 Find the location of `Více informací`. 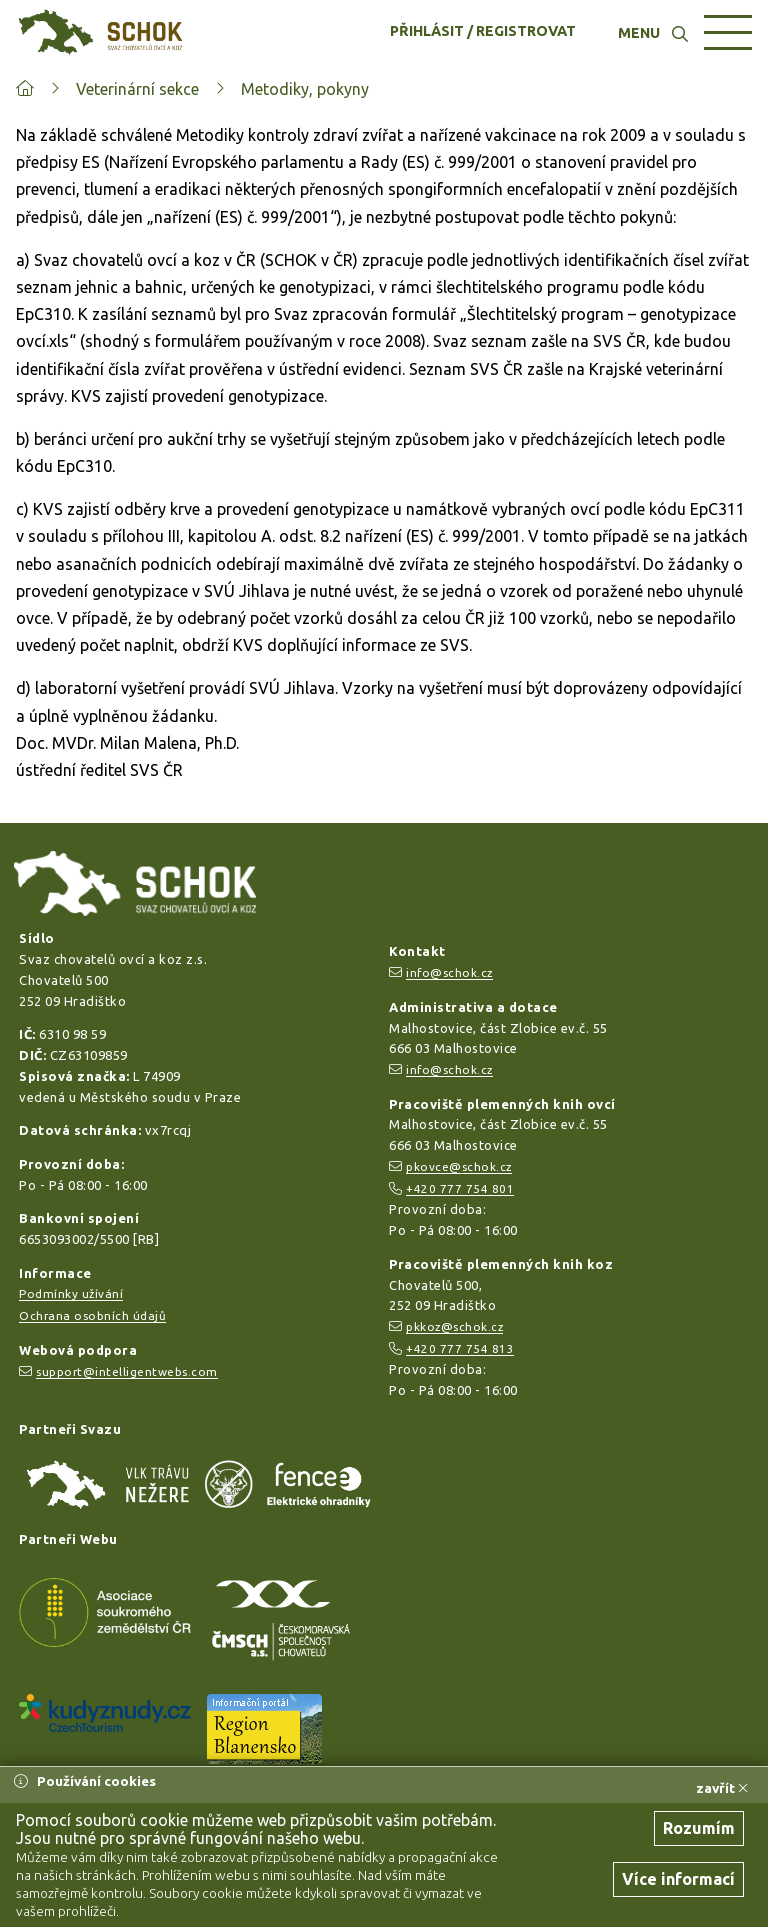

Více informací is located at coordinates (678, 1879).